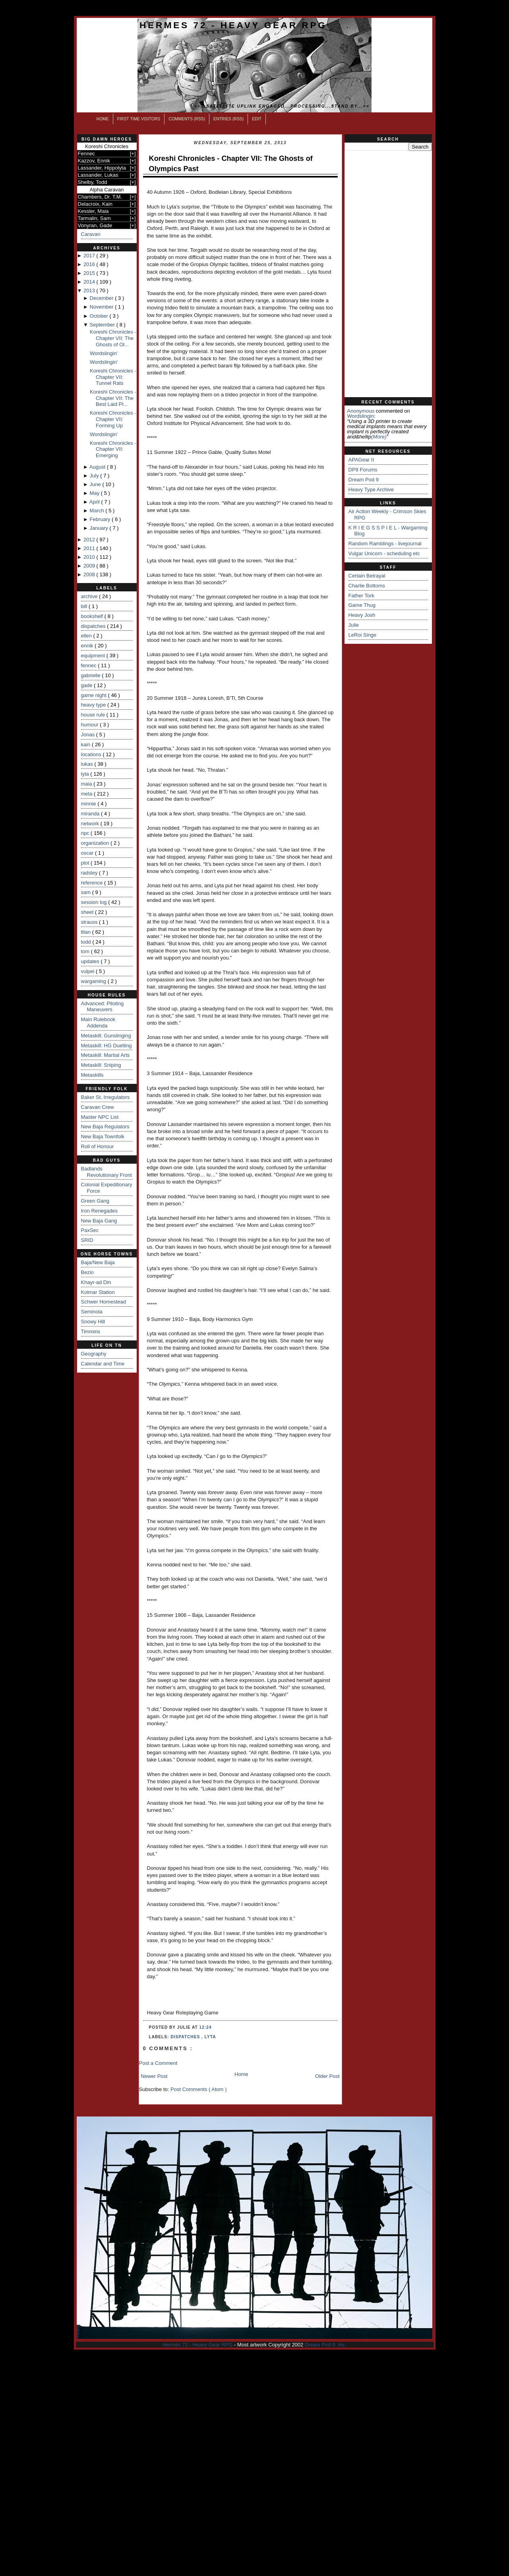 Image resolution: width=509 pixels, height=2576 pixels. I want to click on minnie, so click(89, 804).